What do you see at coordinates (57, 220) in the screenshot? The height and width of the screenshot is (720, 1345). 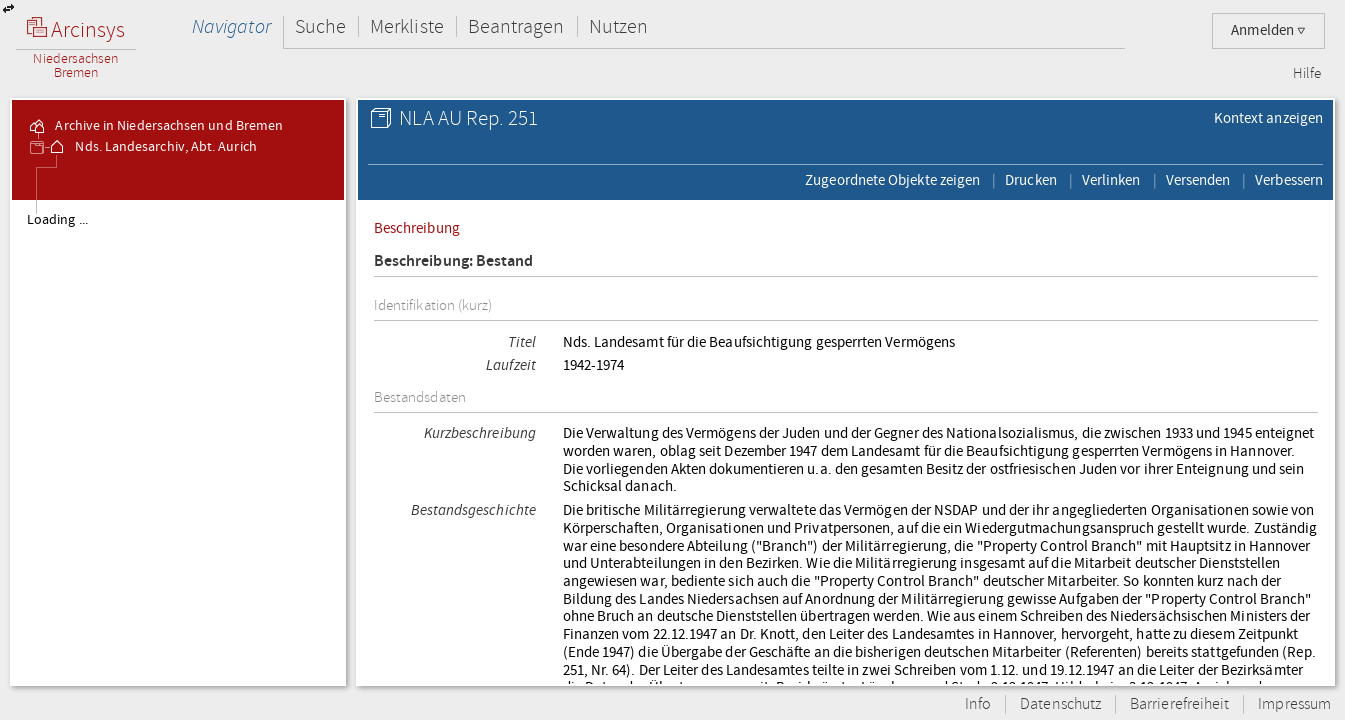 I see `Loading ...` at bounding box center [57, 220].